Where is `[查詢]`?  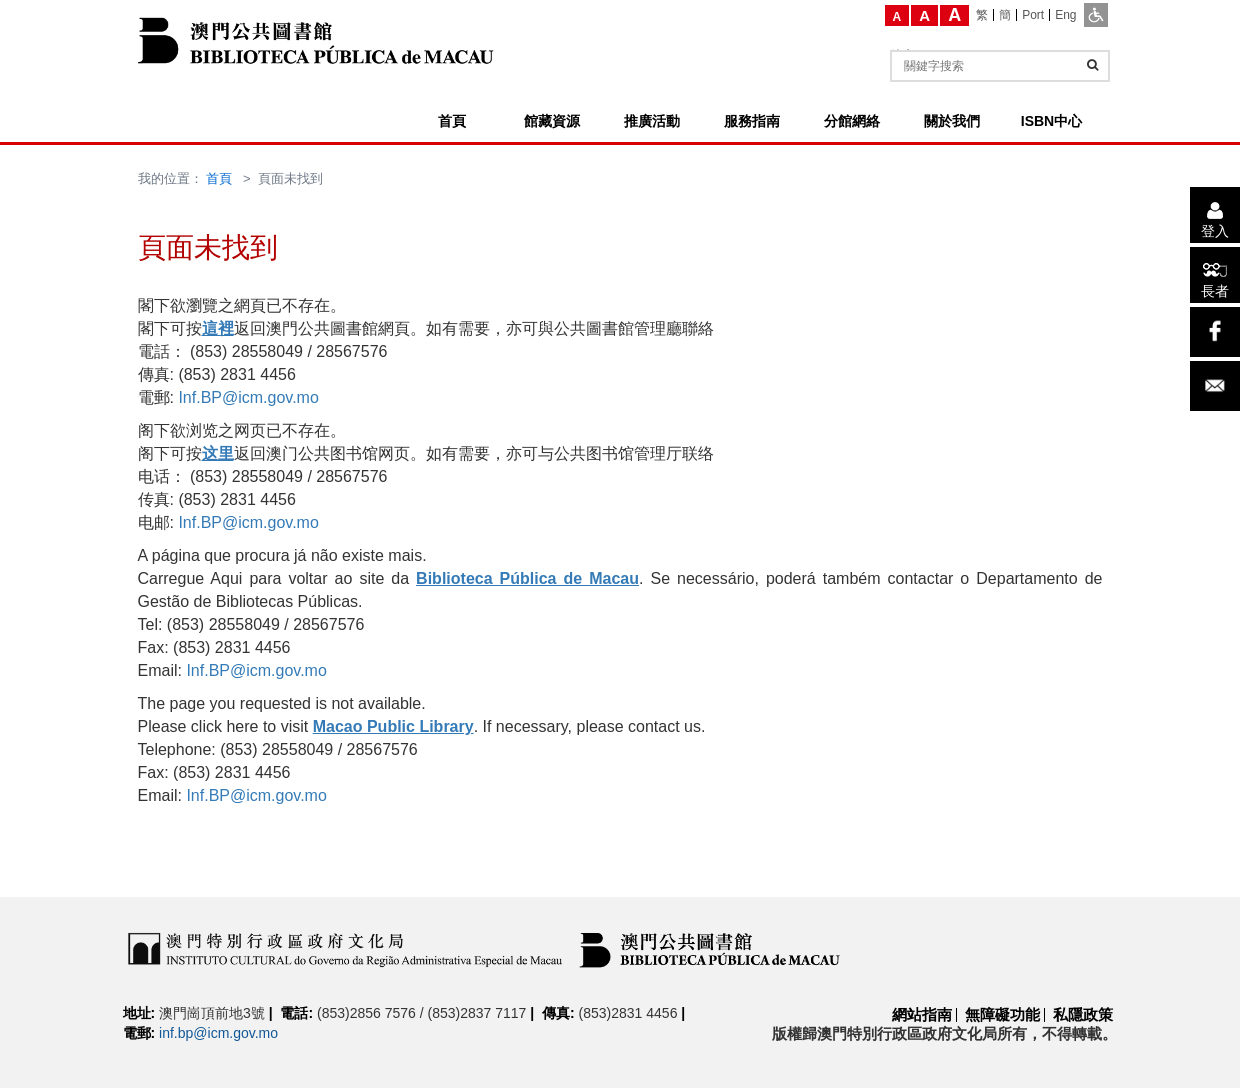
[查詢] is located at coordinates (1092, 65).